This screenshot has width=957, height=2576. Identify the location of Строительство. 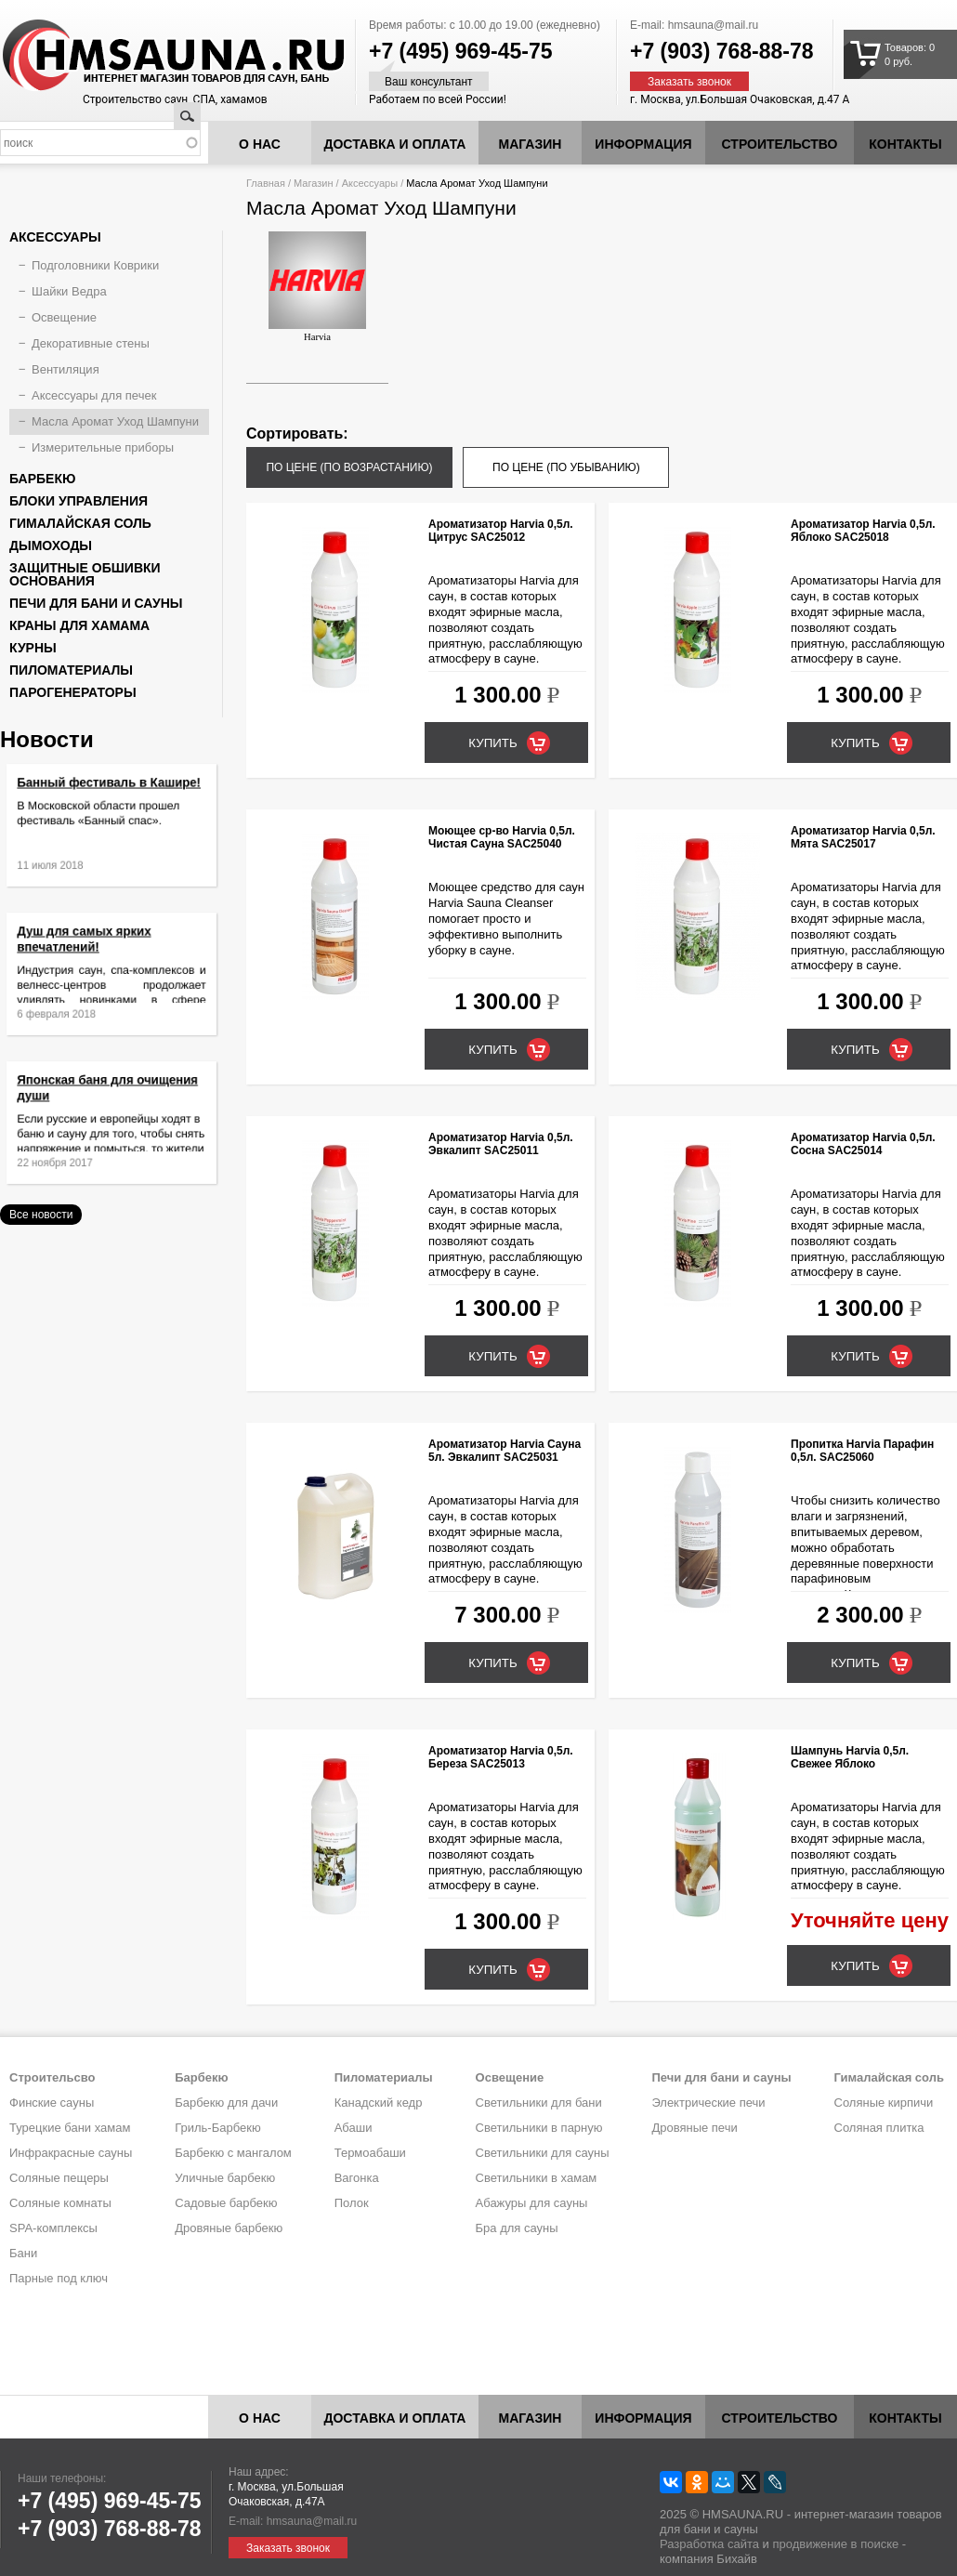
(780, 144).